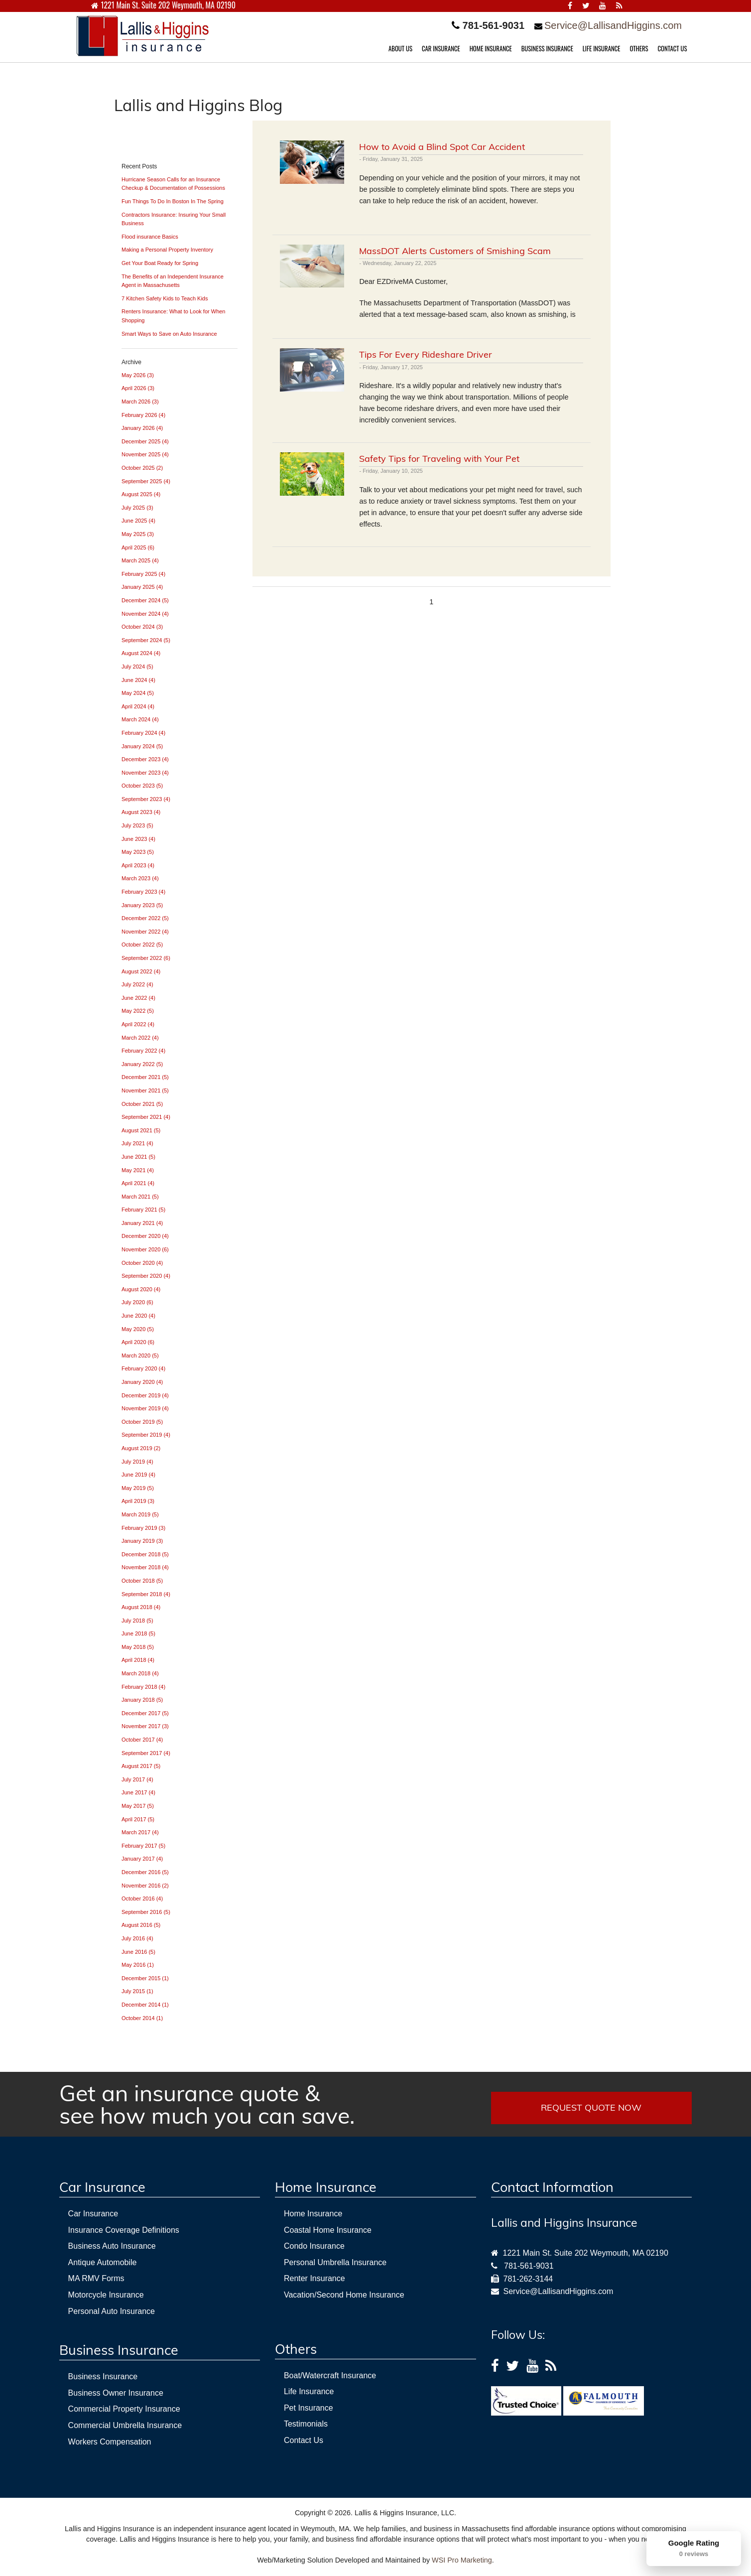  Describe the element at coordinates (138, 1329) in the screenshot. I see `May 2020 (5)` at that location.